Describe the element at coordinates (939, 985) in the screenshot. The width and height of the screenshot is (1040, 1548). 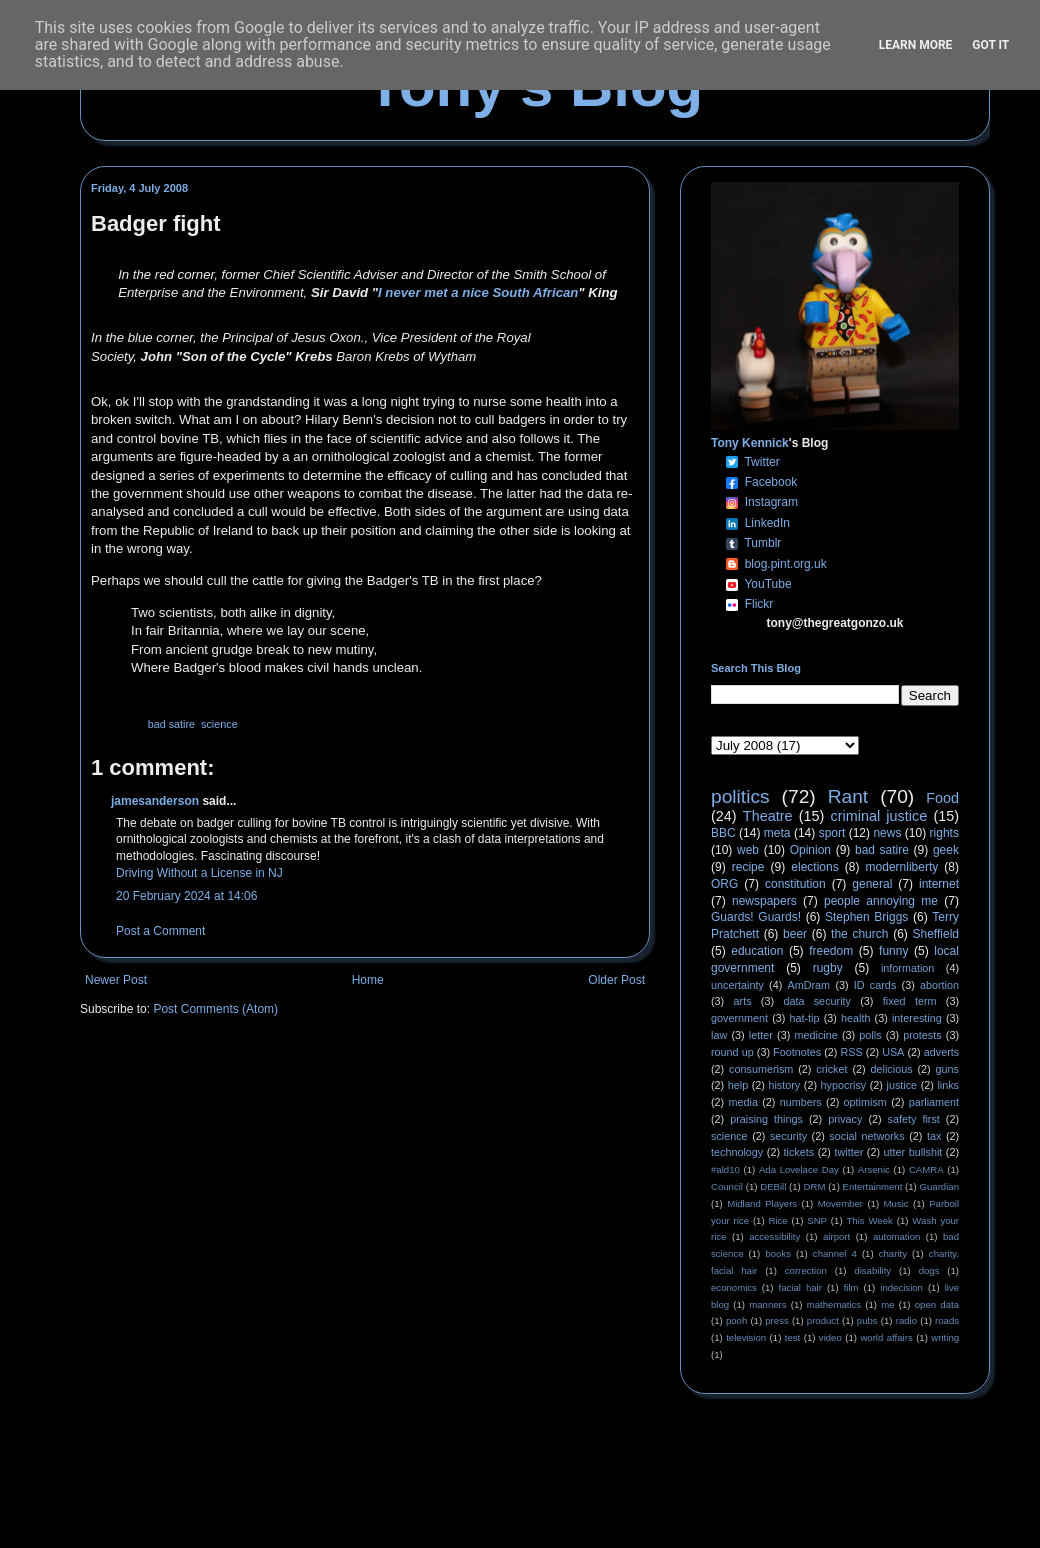
I see `abortion` at that location.